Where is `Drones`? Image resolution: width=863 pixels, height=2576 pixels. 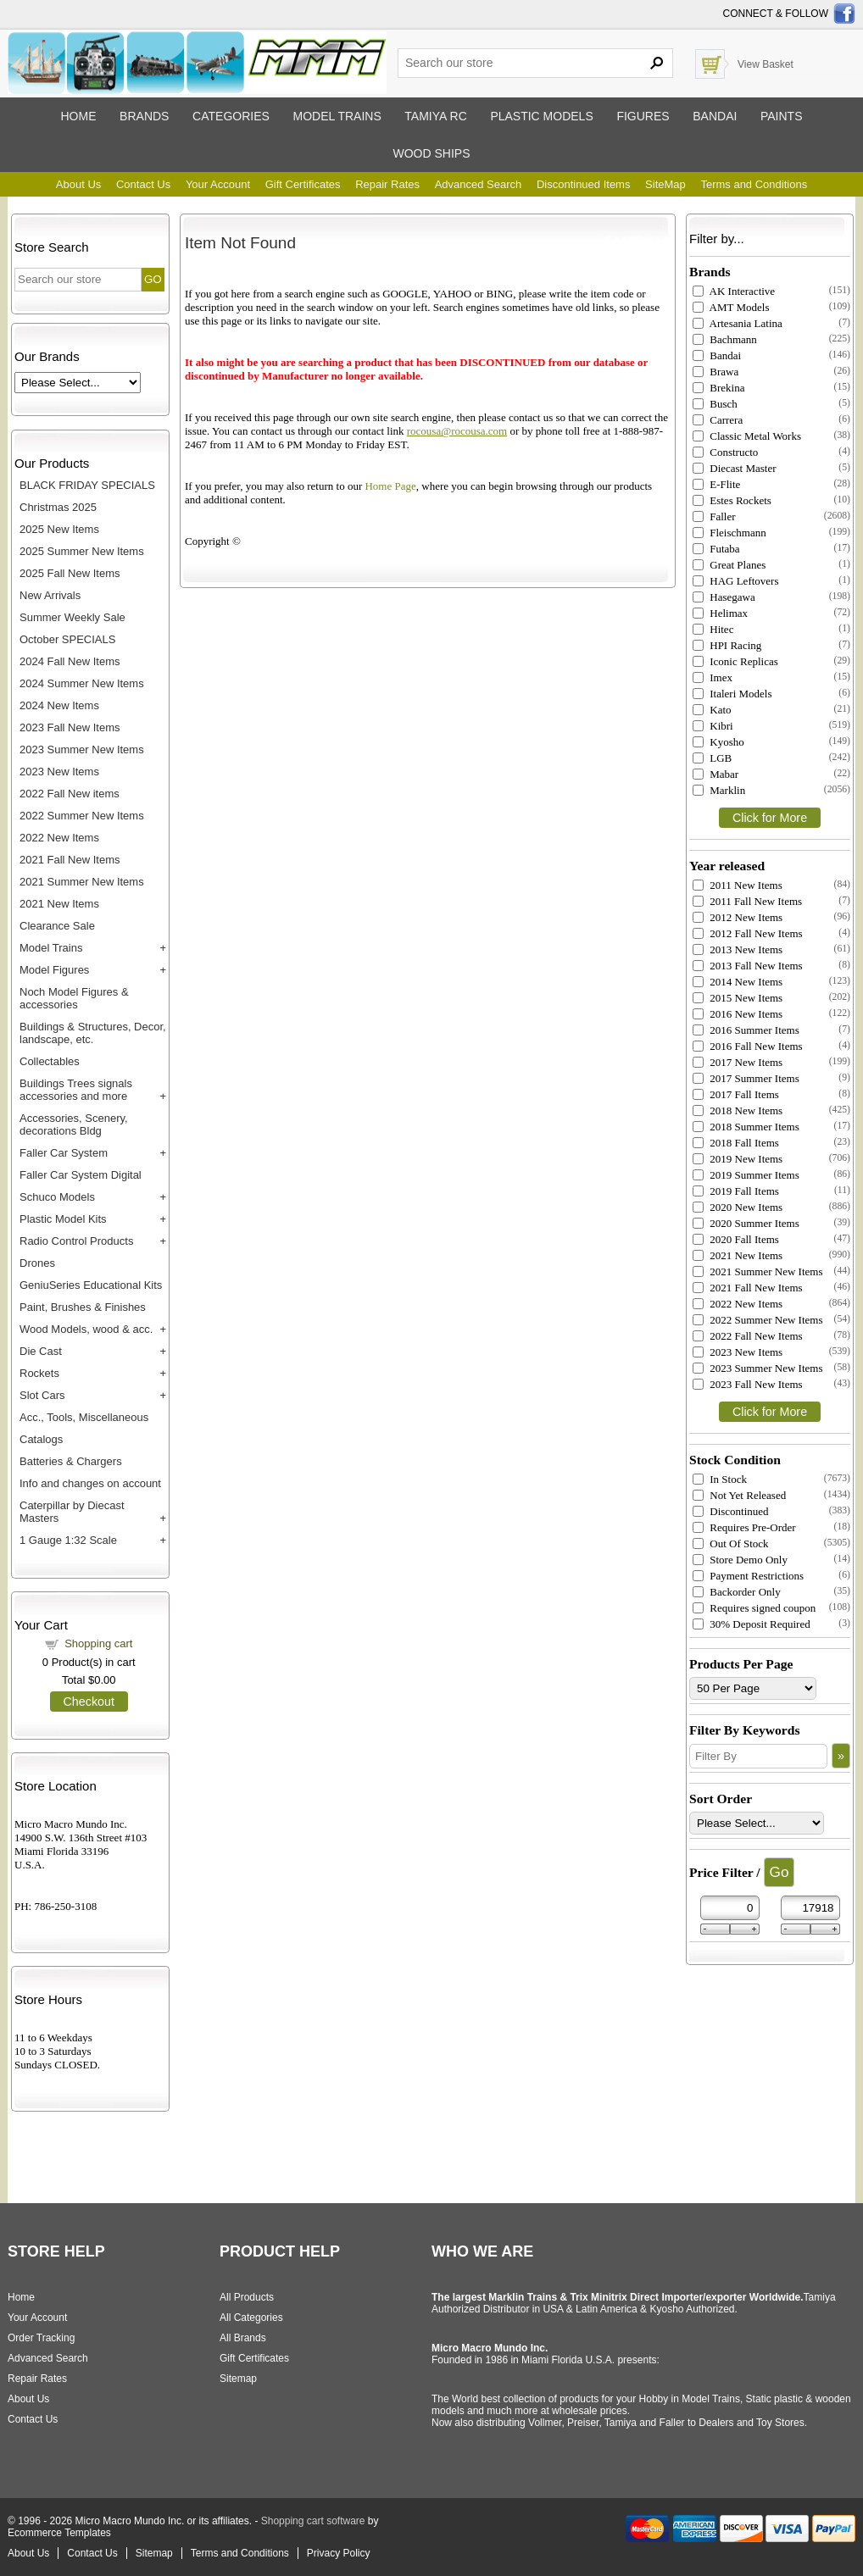
Drones is located at coordinates (37, 1263).